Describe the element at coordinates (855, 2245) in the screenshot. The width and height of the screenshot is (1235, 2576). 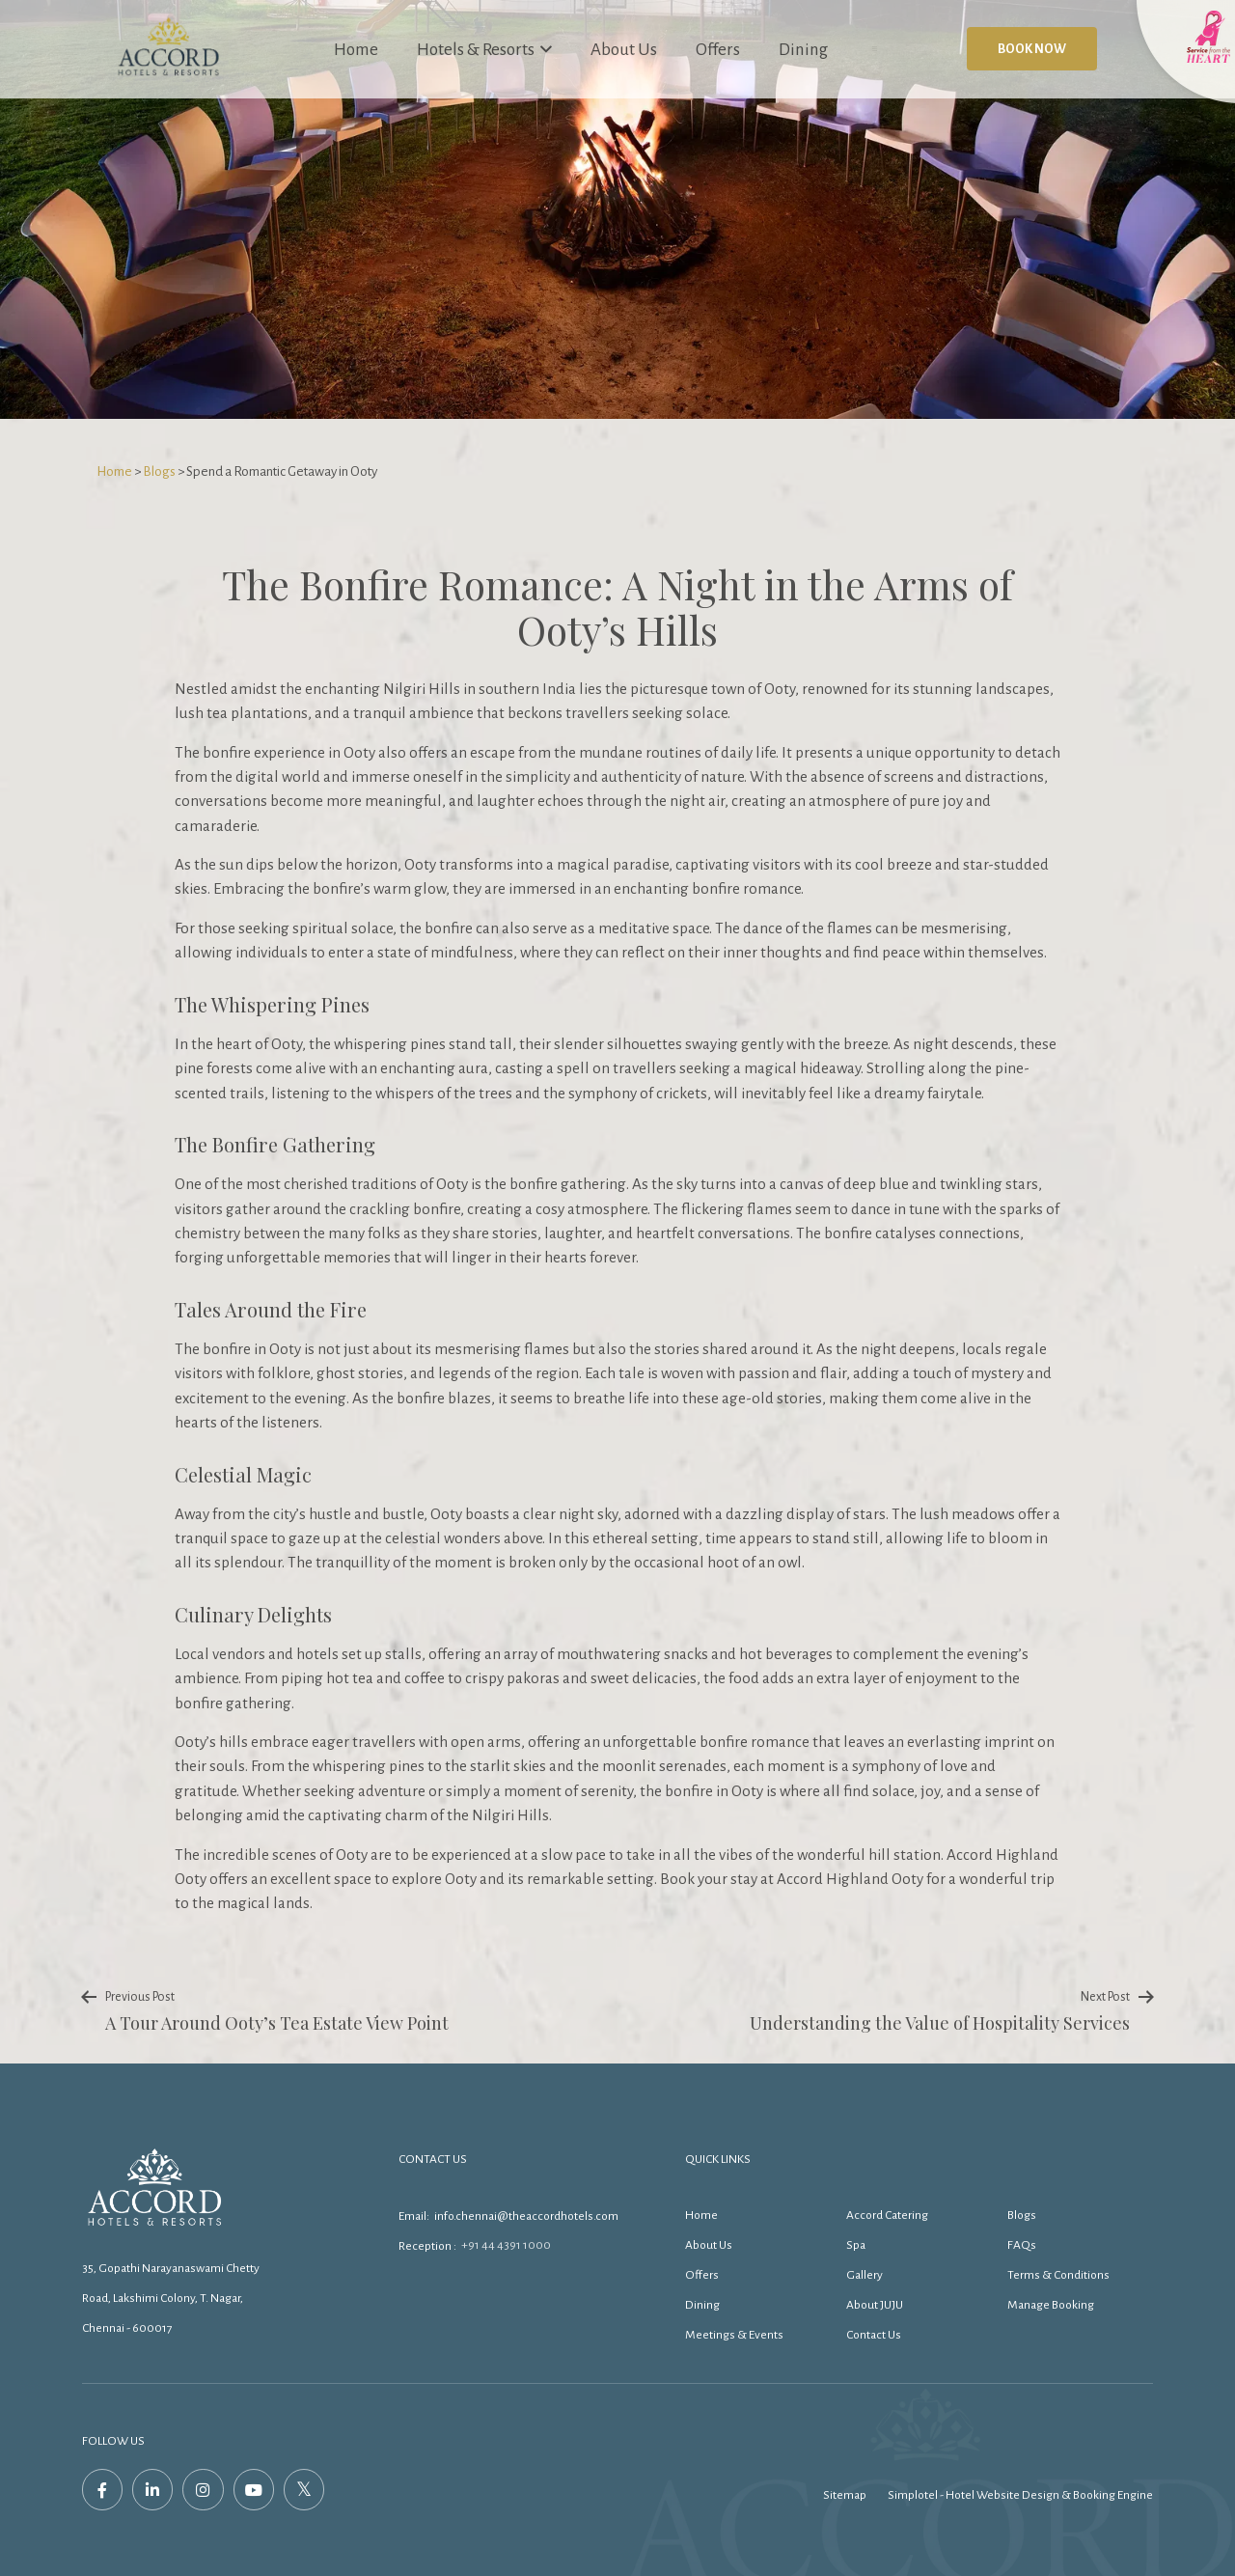
I see `Spa` at that location.